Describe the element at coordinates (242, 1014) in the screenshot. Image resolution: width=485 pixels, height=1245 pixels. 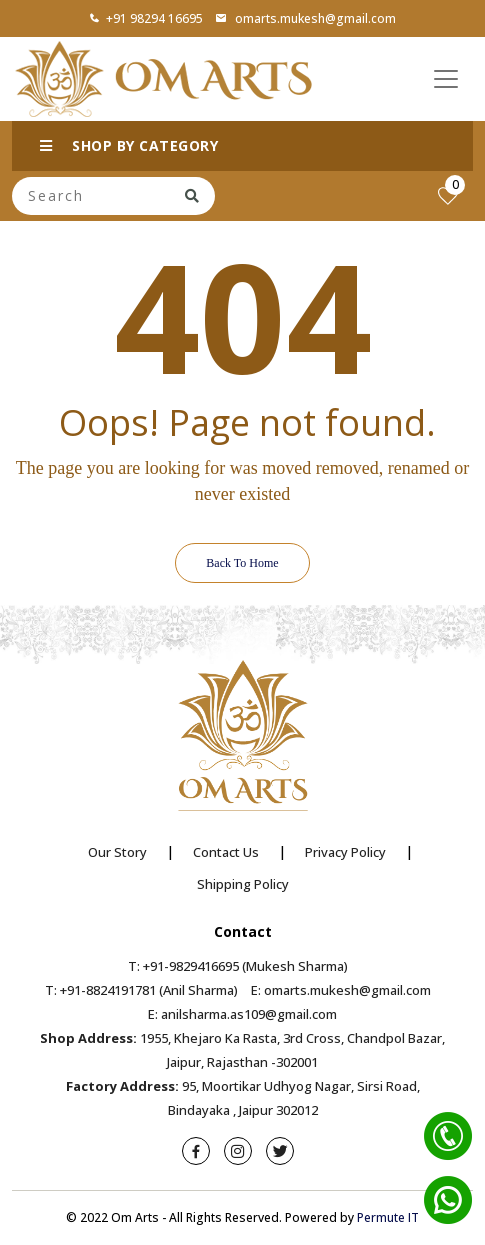
I see `E: anilsharma.as109@gmail.com` at that location.